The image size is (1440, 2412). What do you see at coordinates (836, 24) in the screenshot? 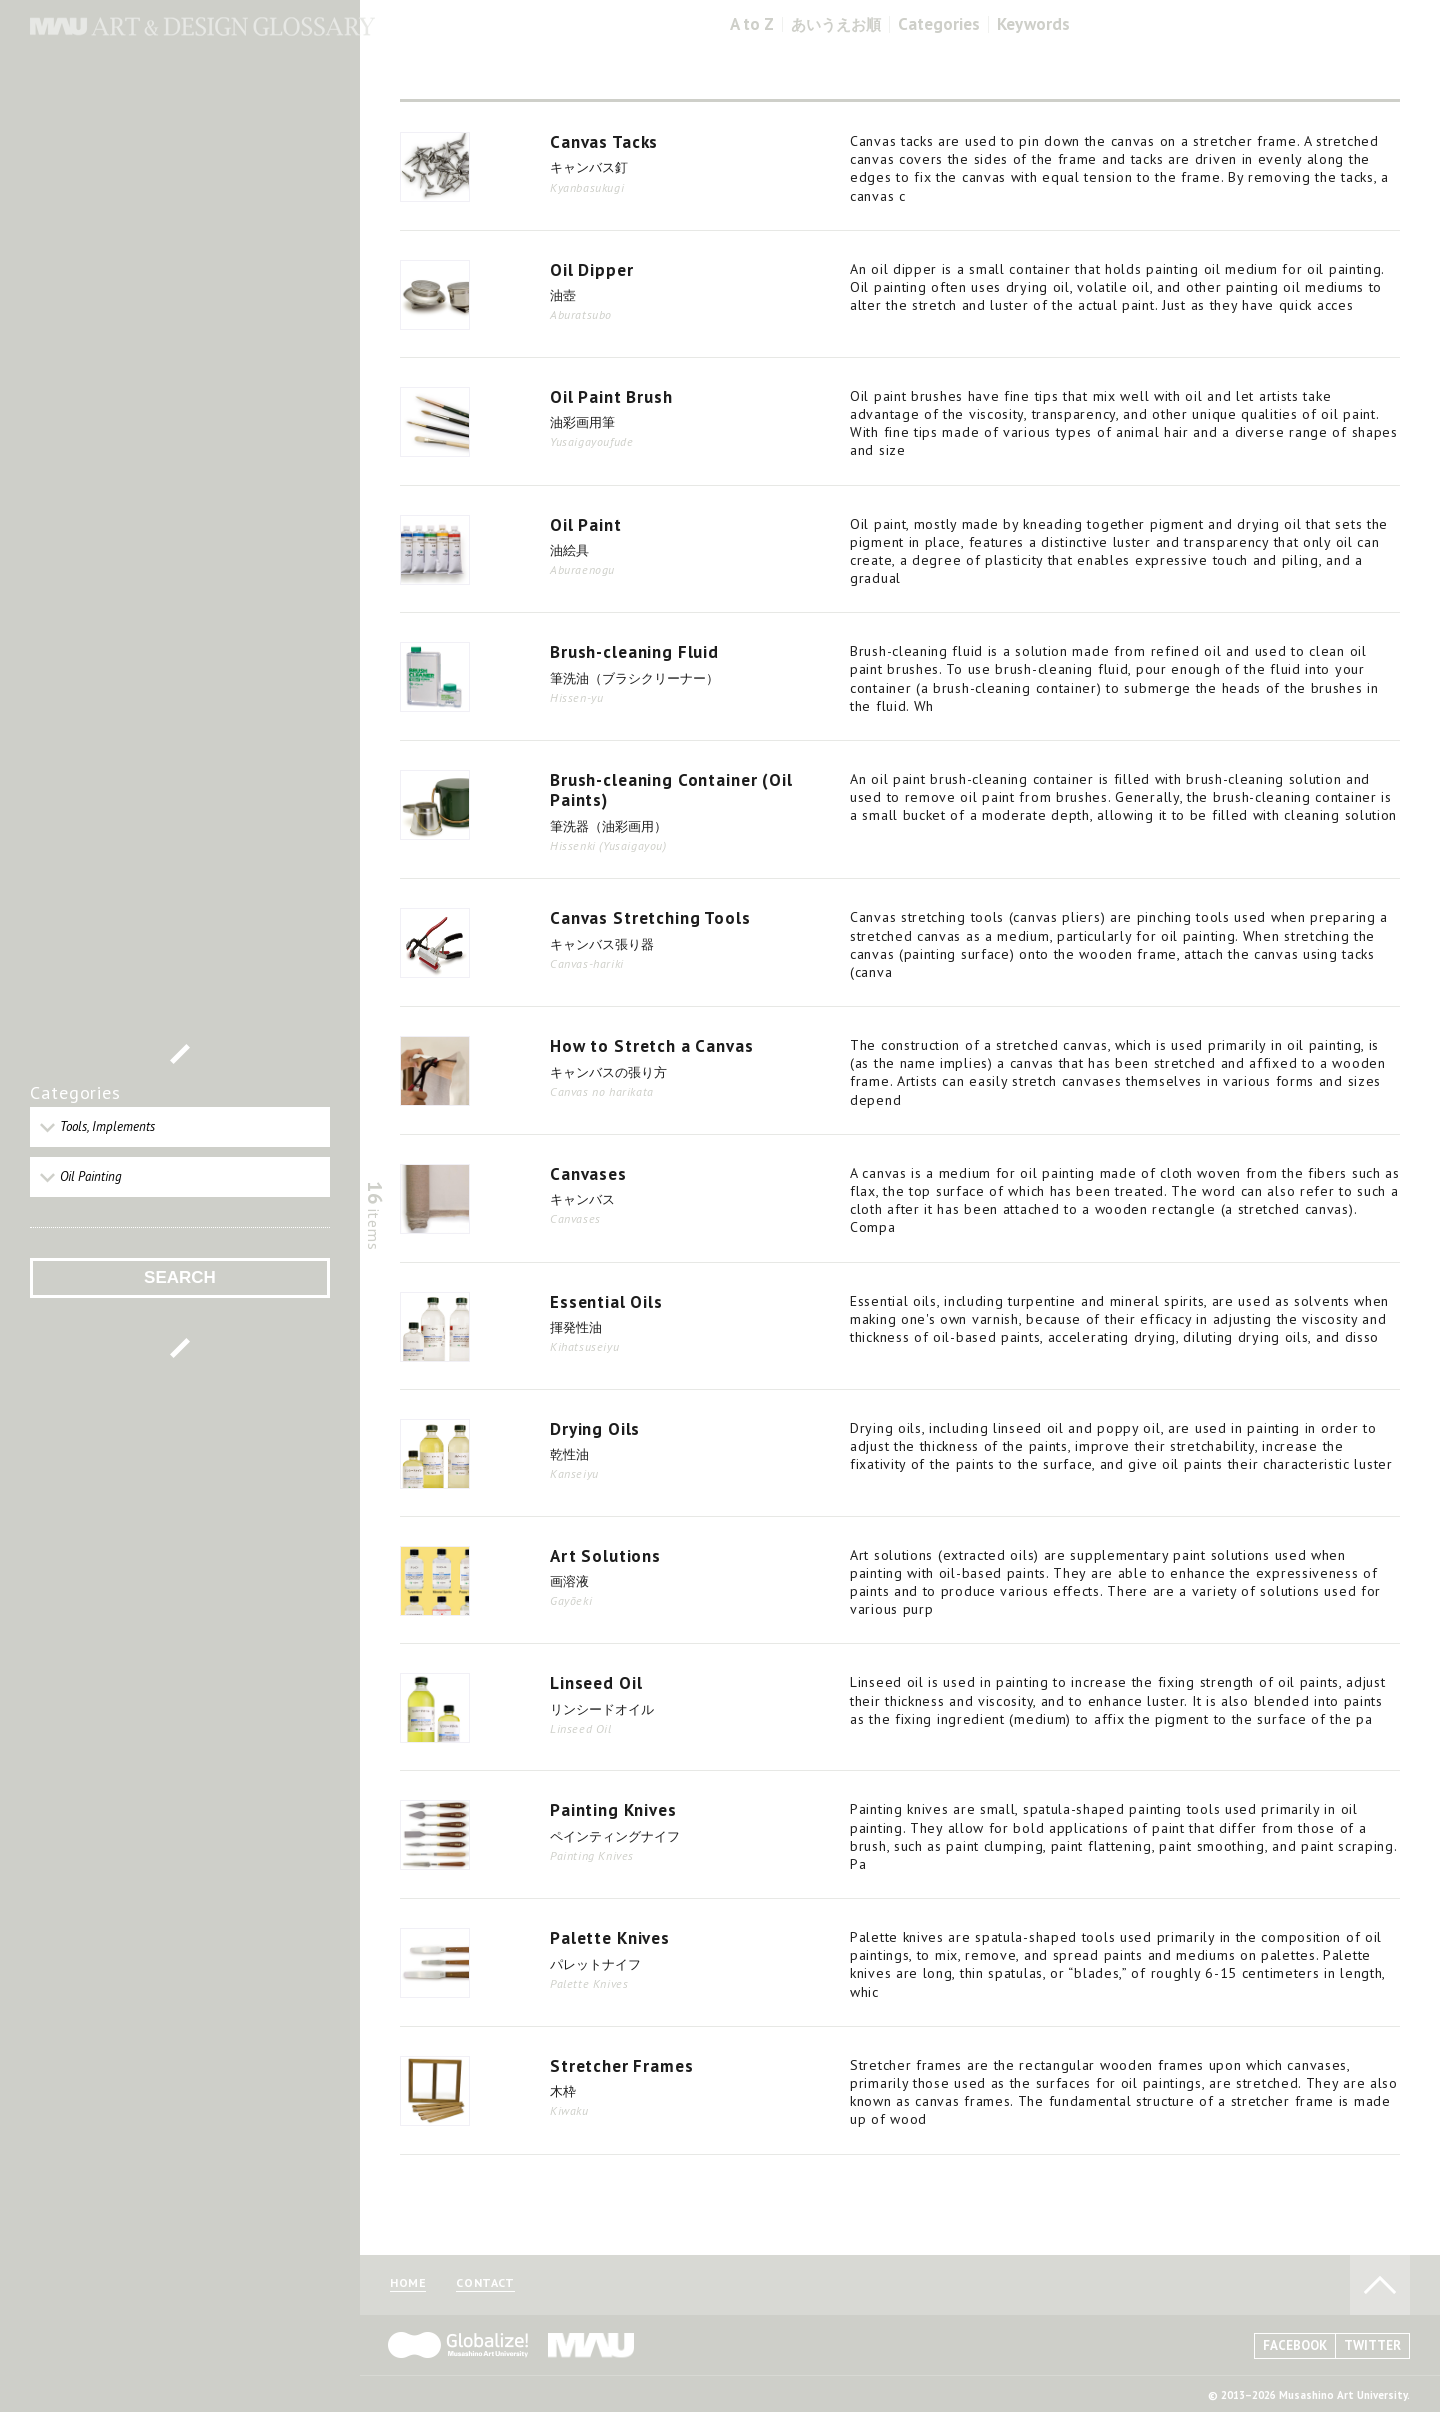
I see `あいうえお順` at bounding box center [836, 24].